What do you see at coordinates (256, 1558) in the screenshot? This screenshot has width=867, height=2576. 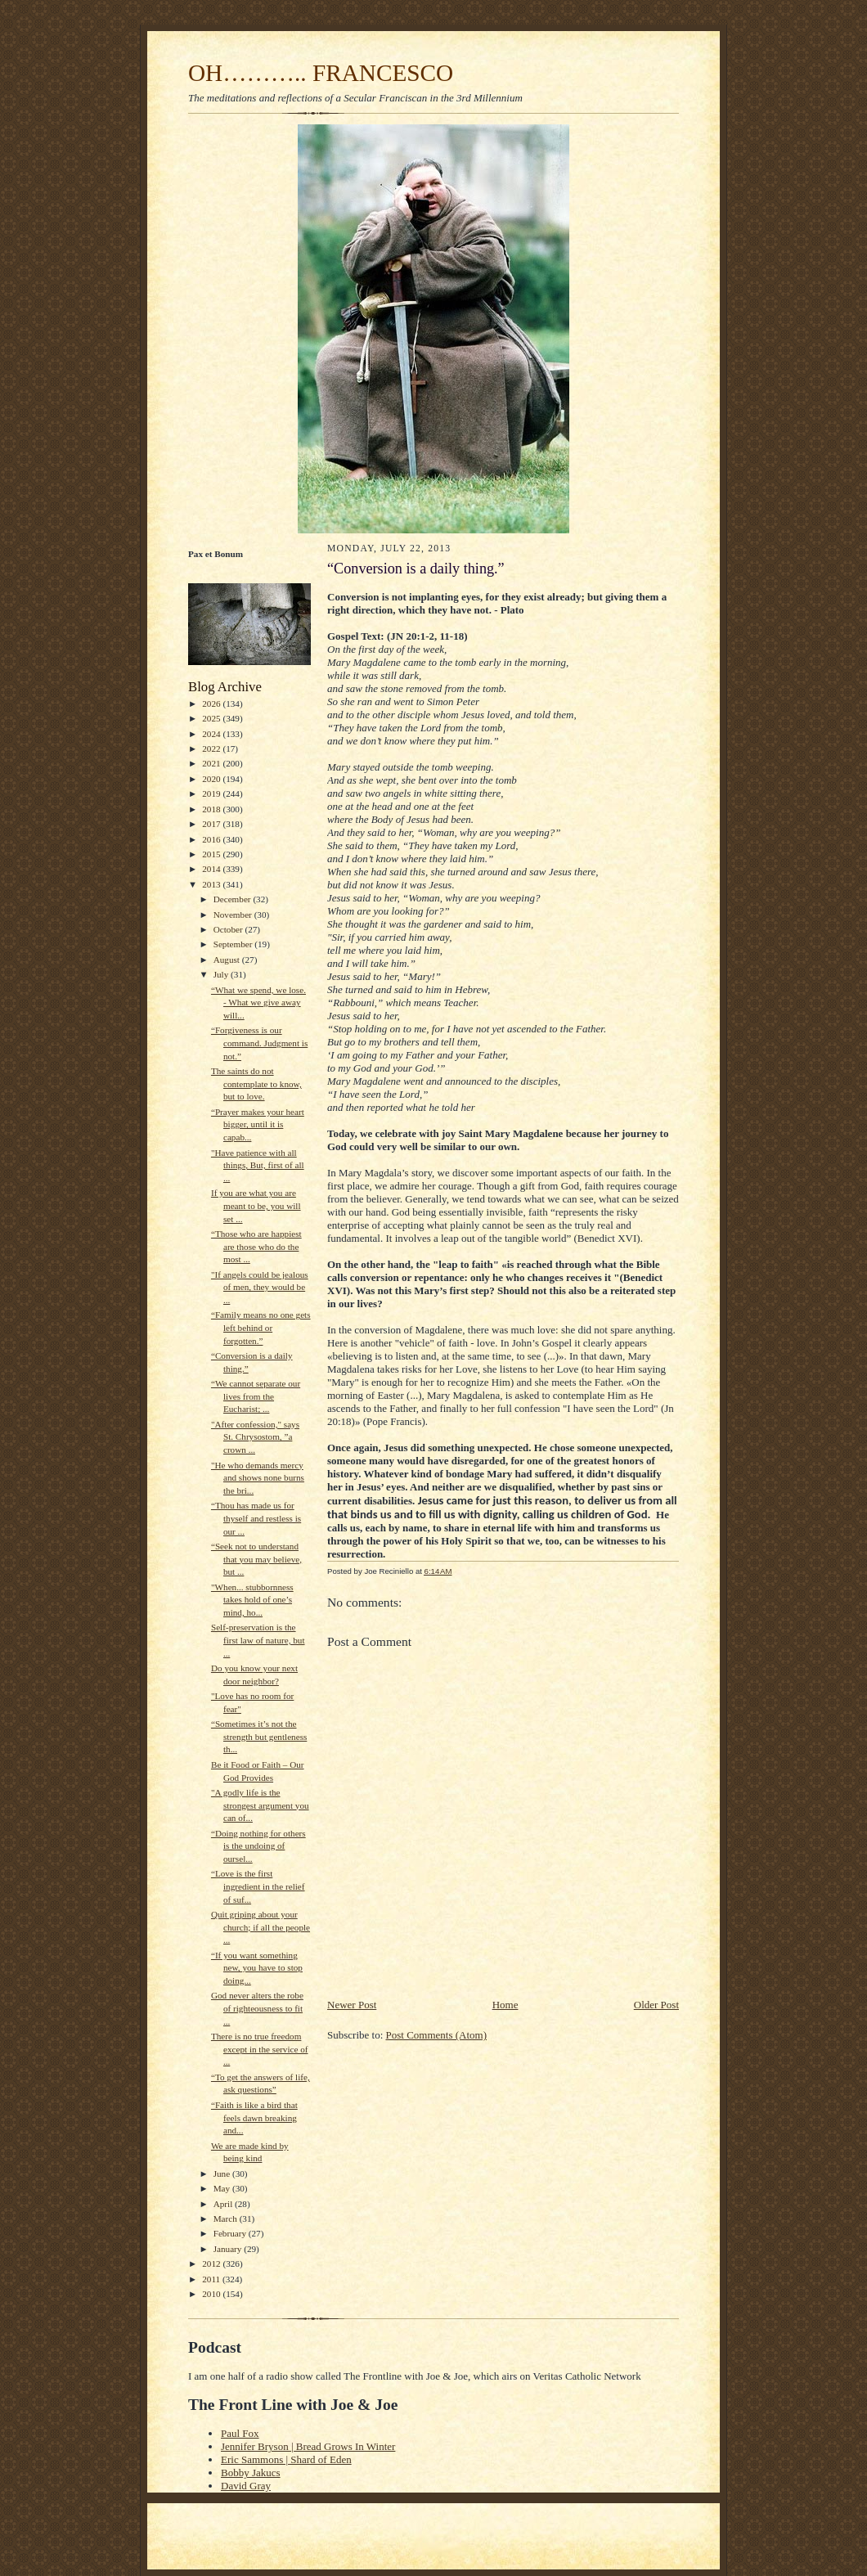 I see `“Seek not to understand that you may believe, but ...` at bounding box center [256, 1558].